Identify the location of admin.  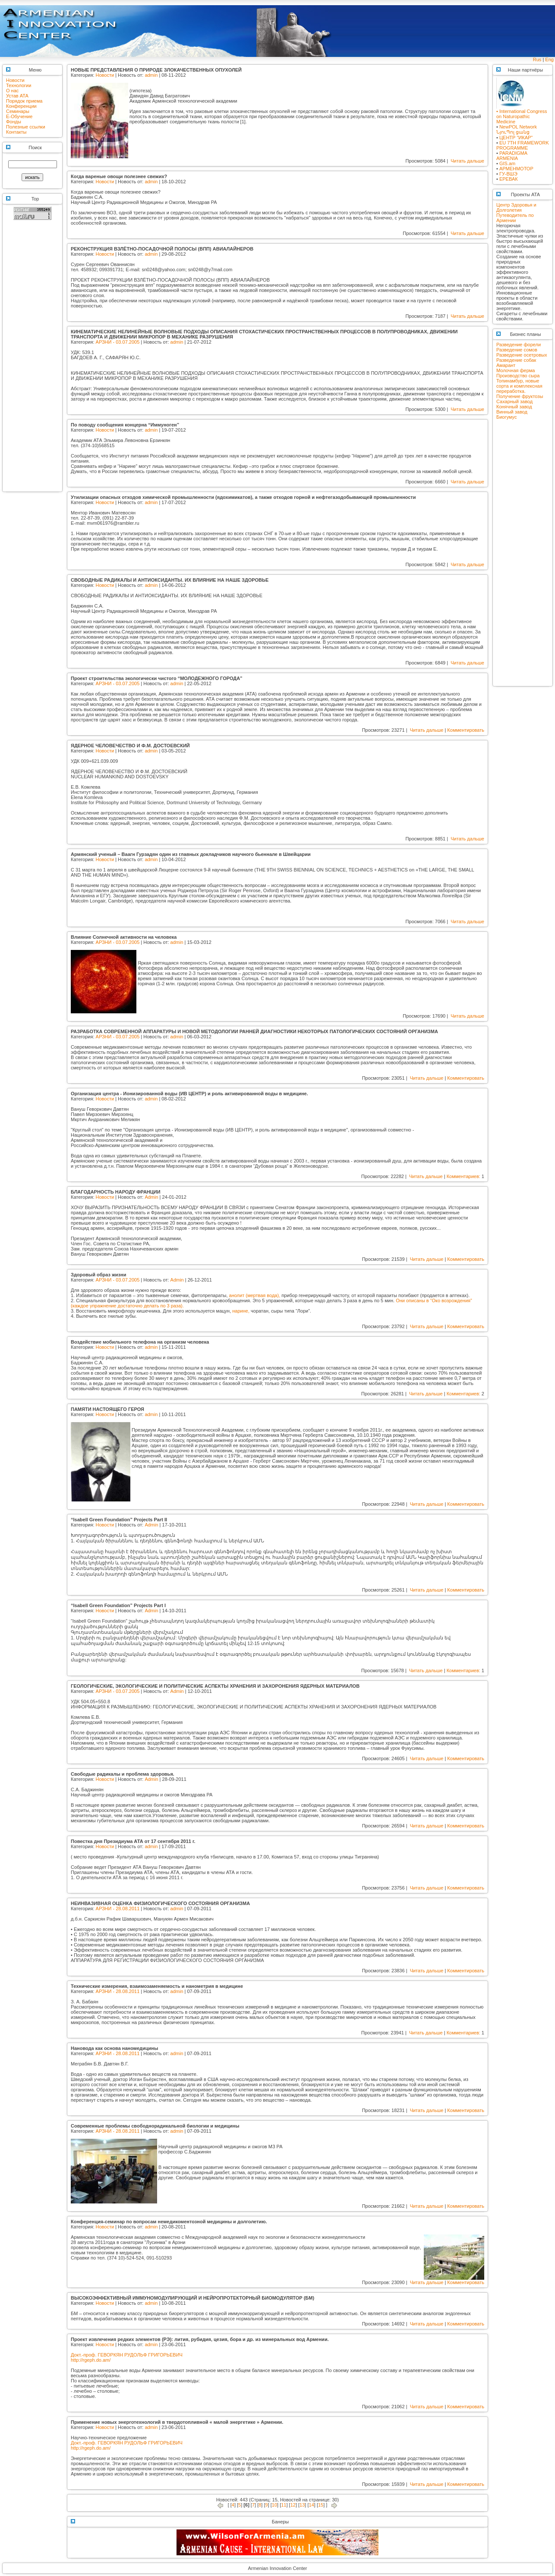
(151, 75).